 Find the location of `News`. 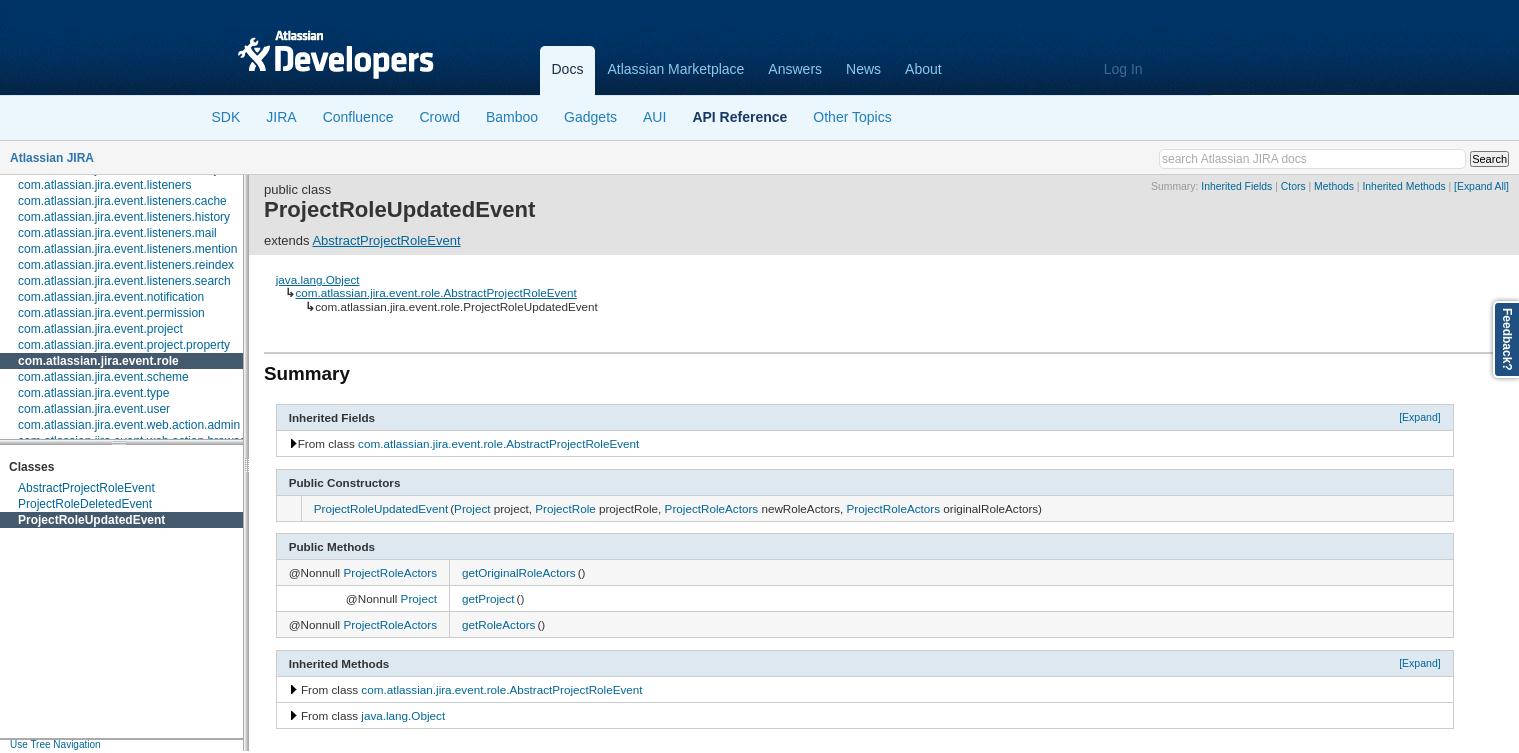

News is located at coordinates (863, 69).